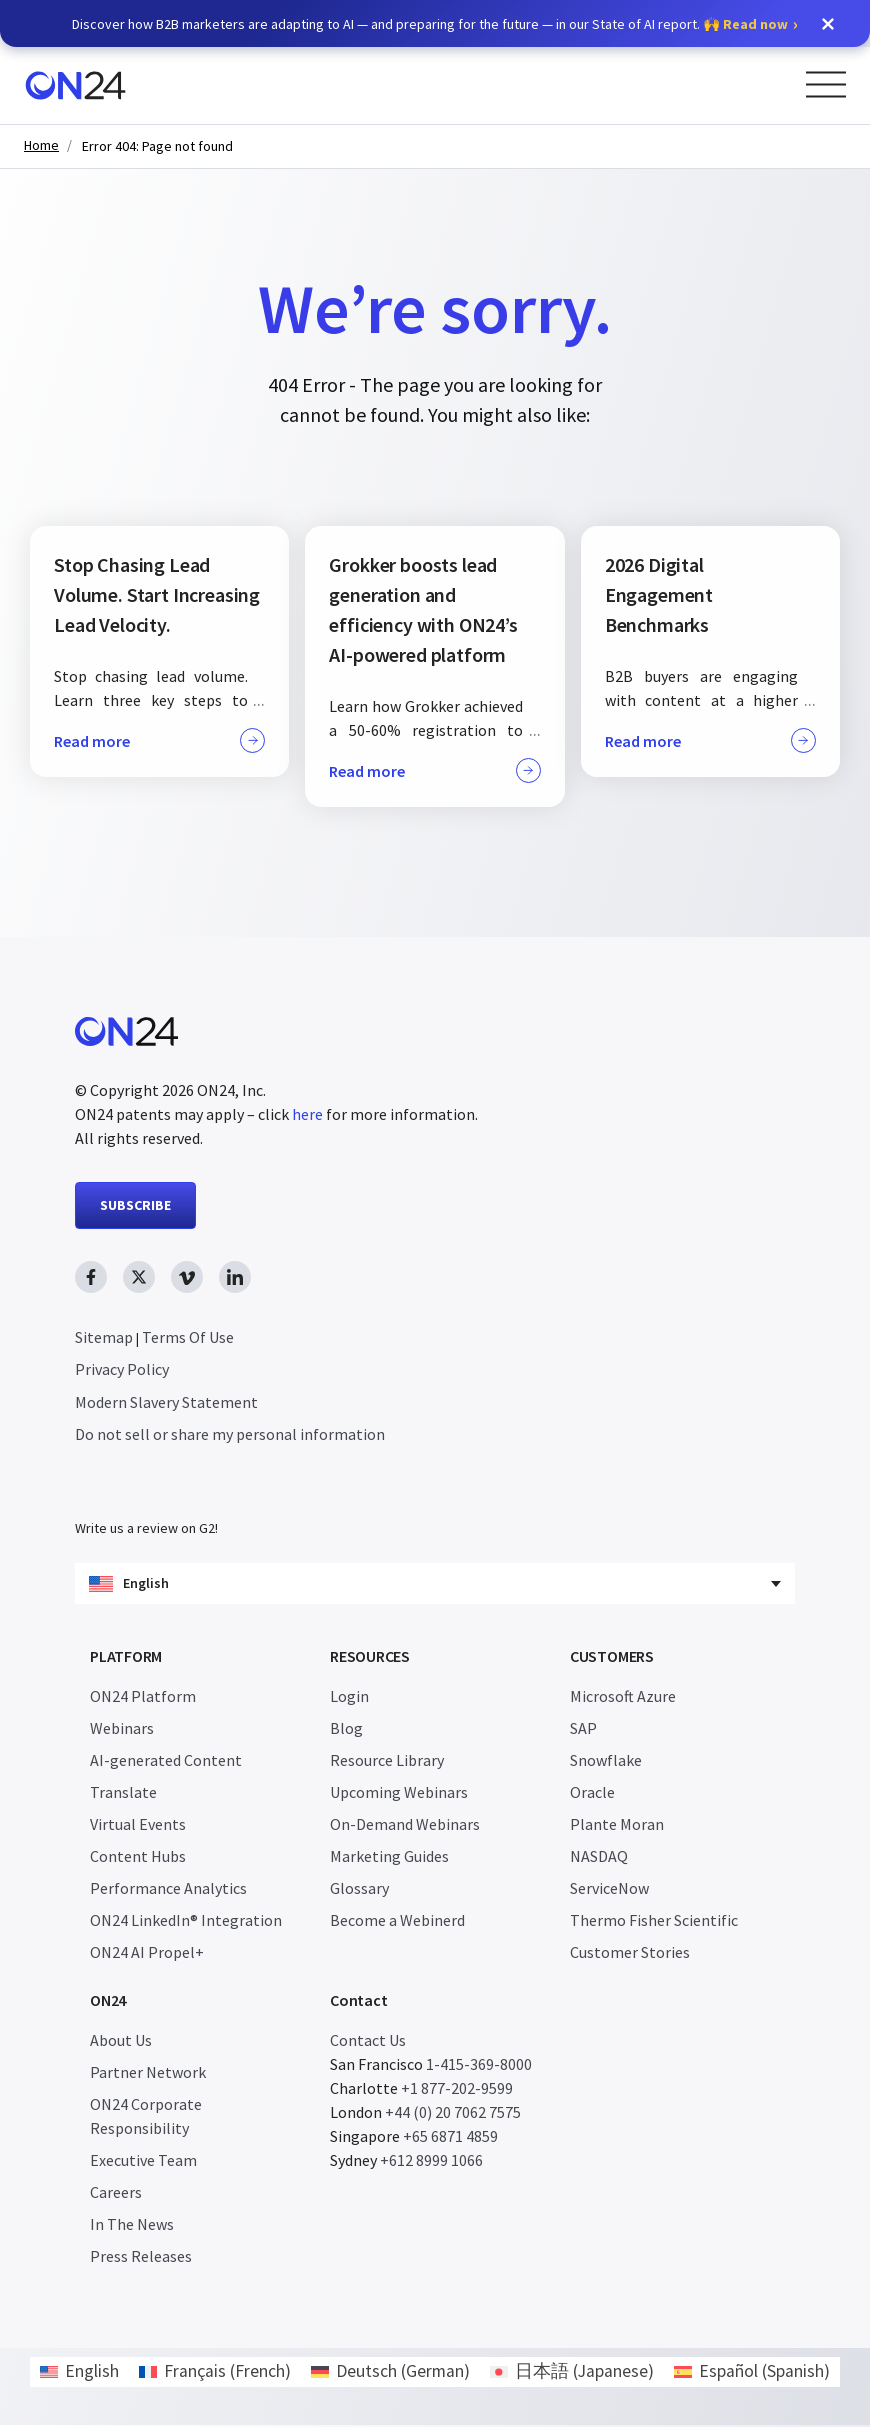 This screenshot has height=2427, width=870. What do you see at coordinates (141, 2258) in the screenshot?
I see `Press Releases` at bounding box center [141, 2258].